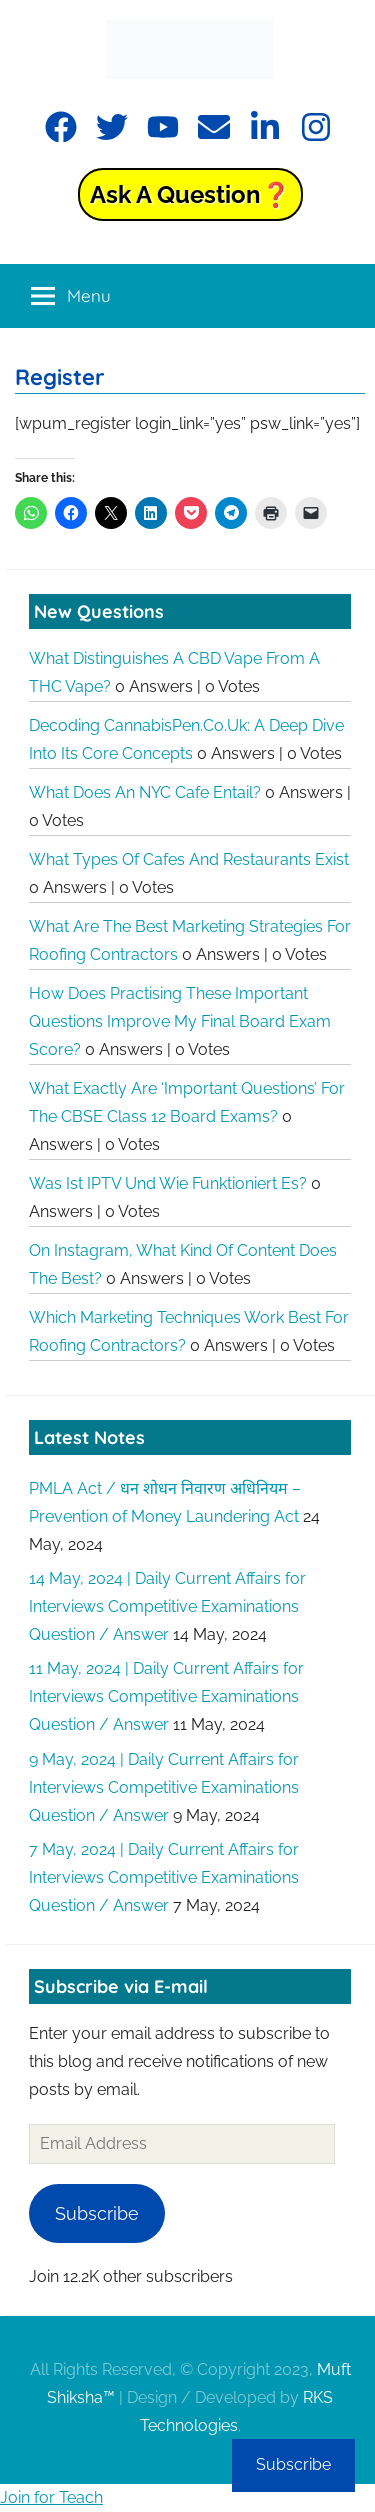 Image resolution: width=375 pixels, height=2512 pixels. Describe the element at coordinates (97, 2213) in the screenshot. I see `Subscribe` at that location.